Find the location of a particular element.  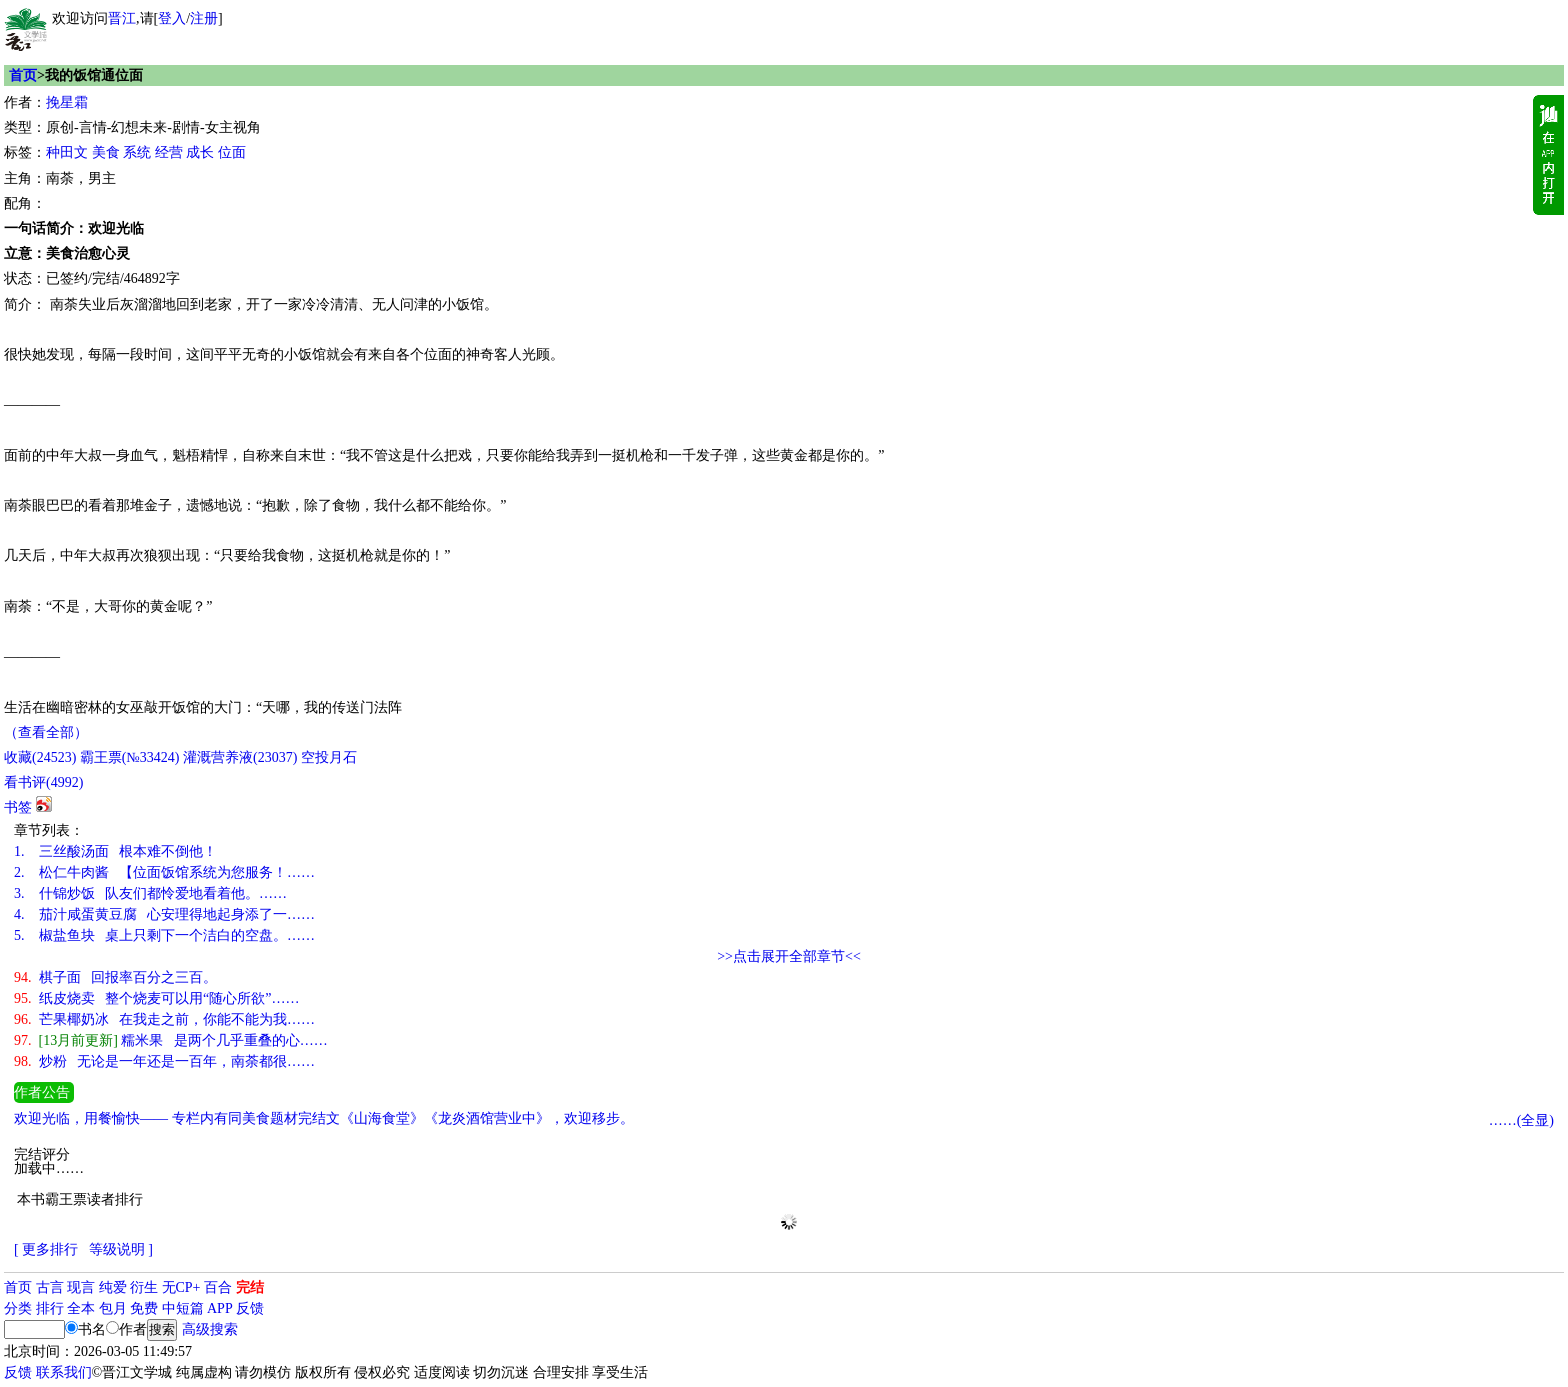

高级搜索 is located at coordinates (210, 1329).